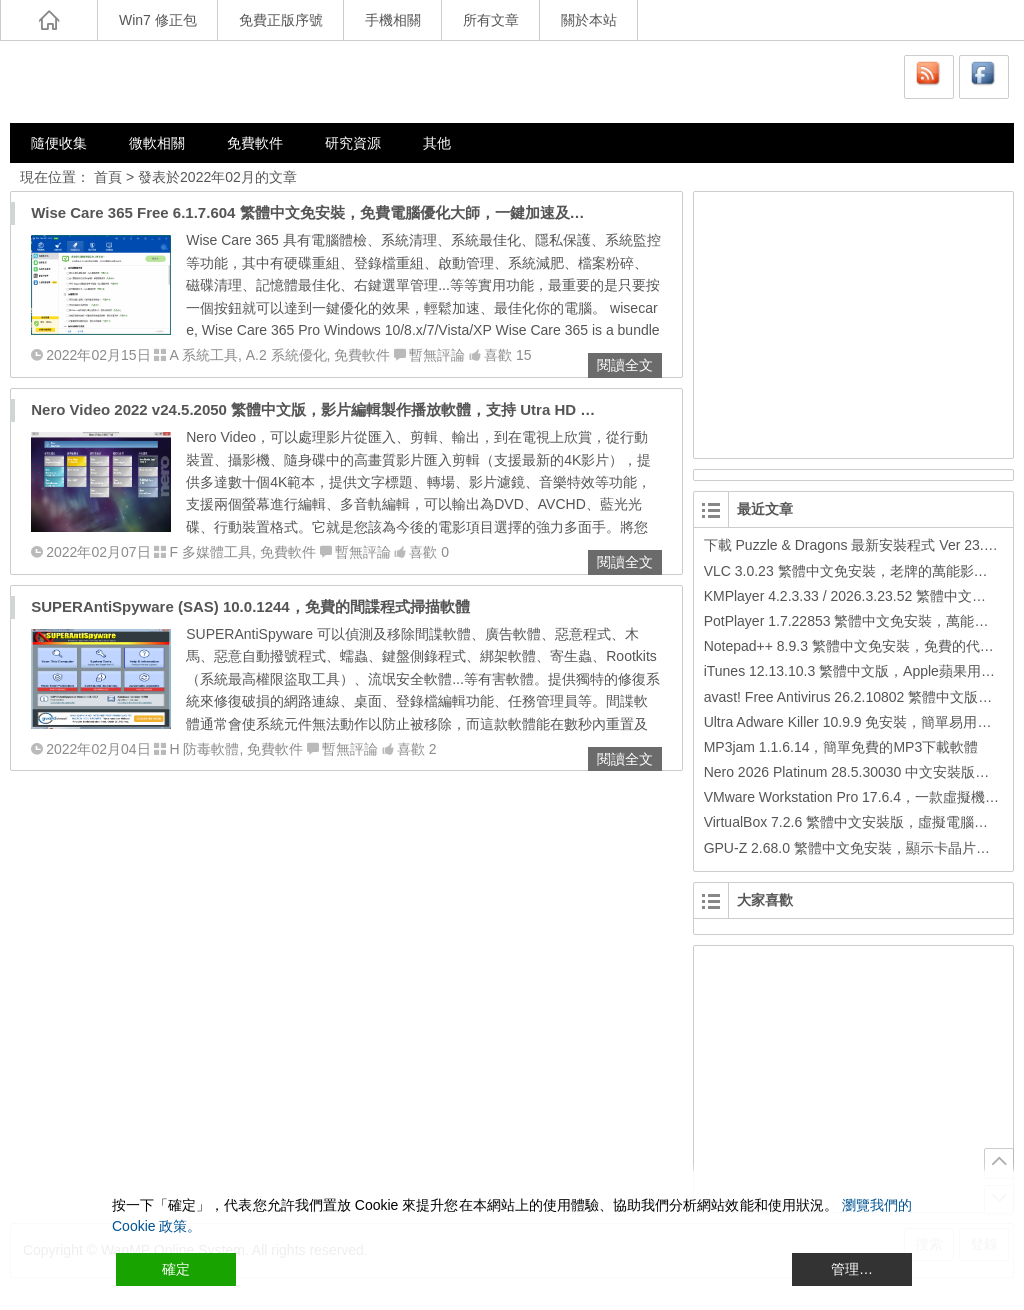  I want to click on [Advertisement], so click(849, 322).